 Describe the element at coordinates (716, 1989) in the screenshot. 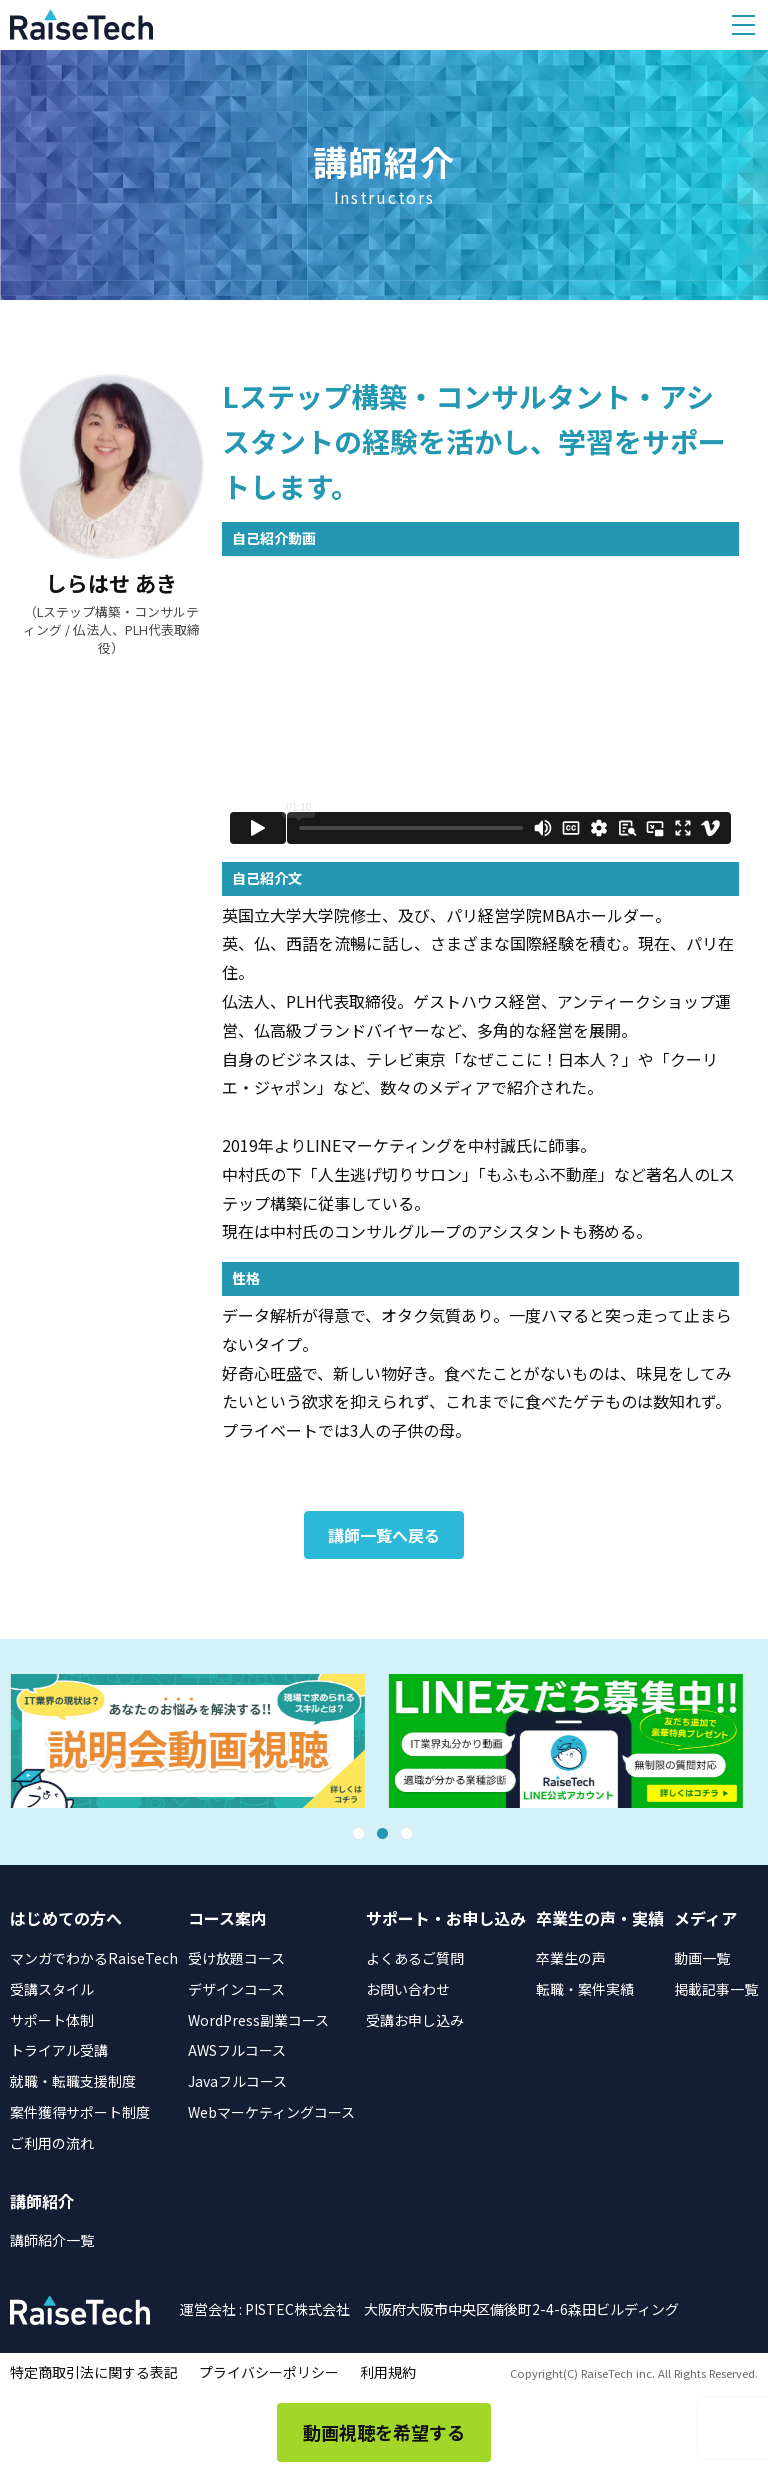

I see `掲載記事一覧` at that location.